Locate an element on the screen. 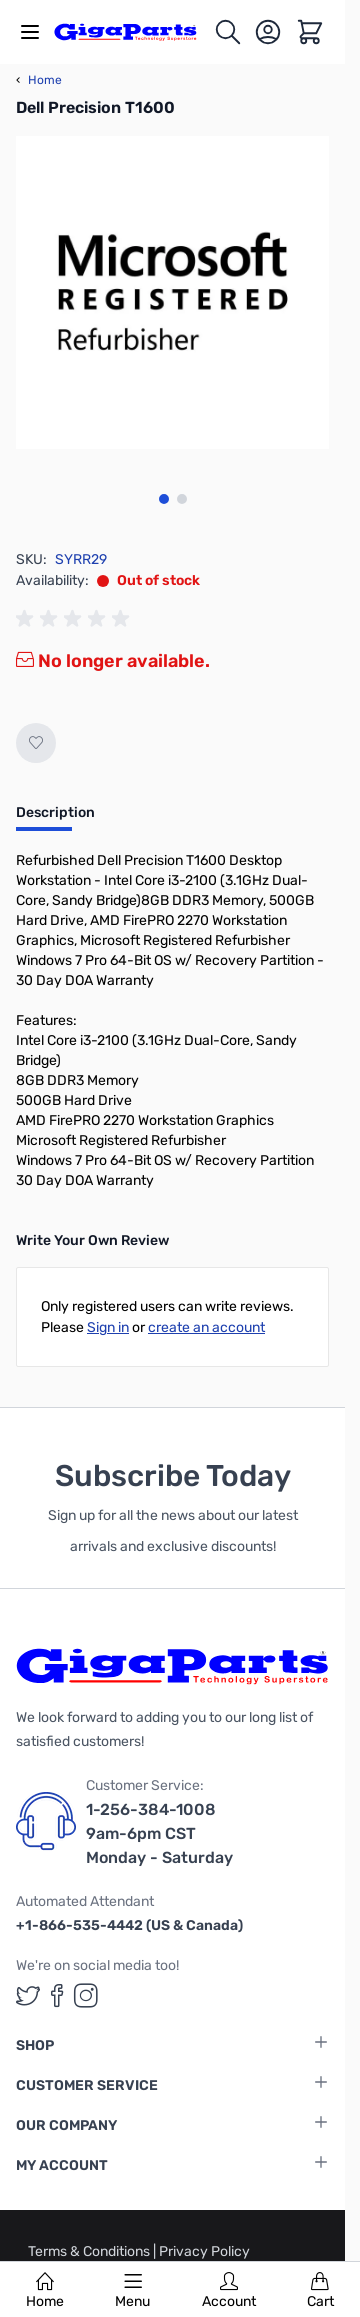 The image size is (360, 2317). [Click to view image in fullscreen] is located at coordinates (172, 292).